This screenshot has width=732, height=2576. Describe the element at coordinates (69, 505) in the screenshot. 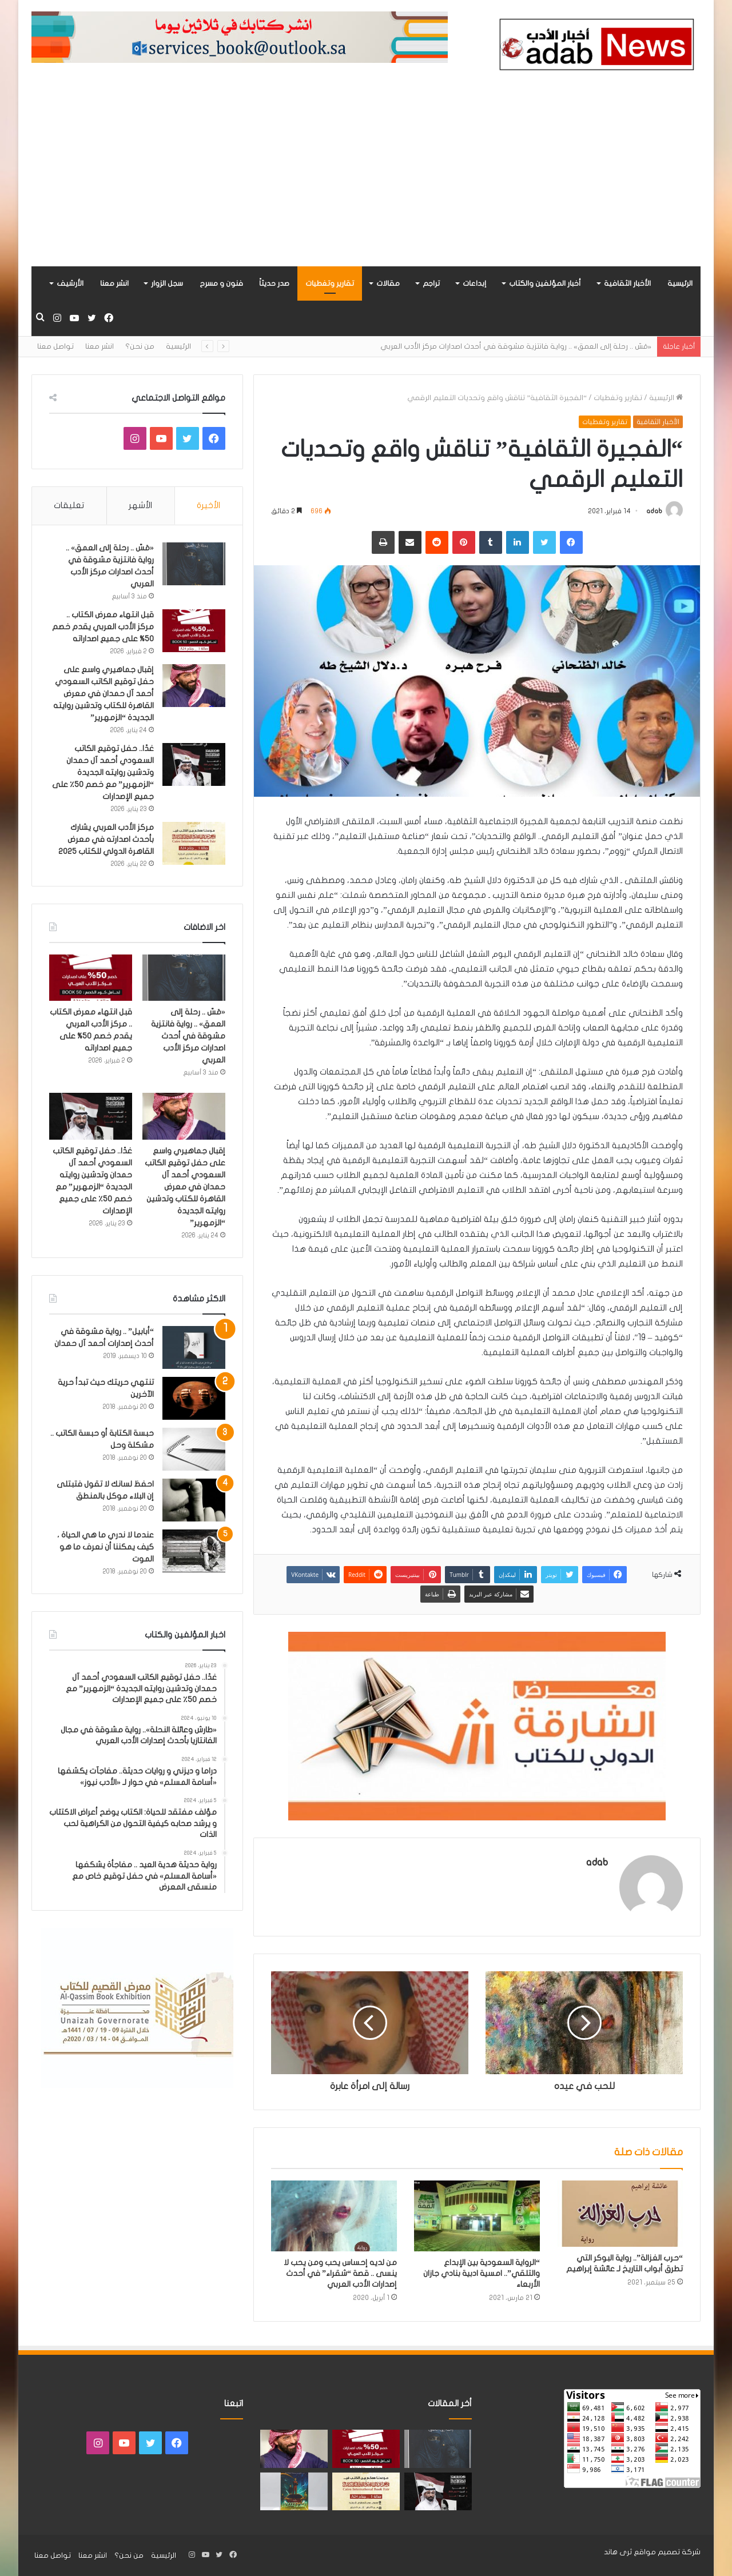

I see `تعليقات` at that location.